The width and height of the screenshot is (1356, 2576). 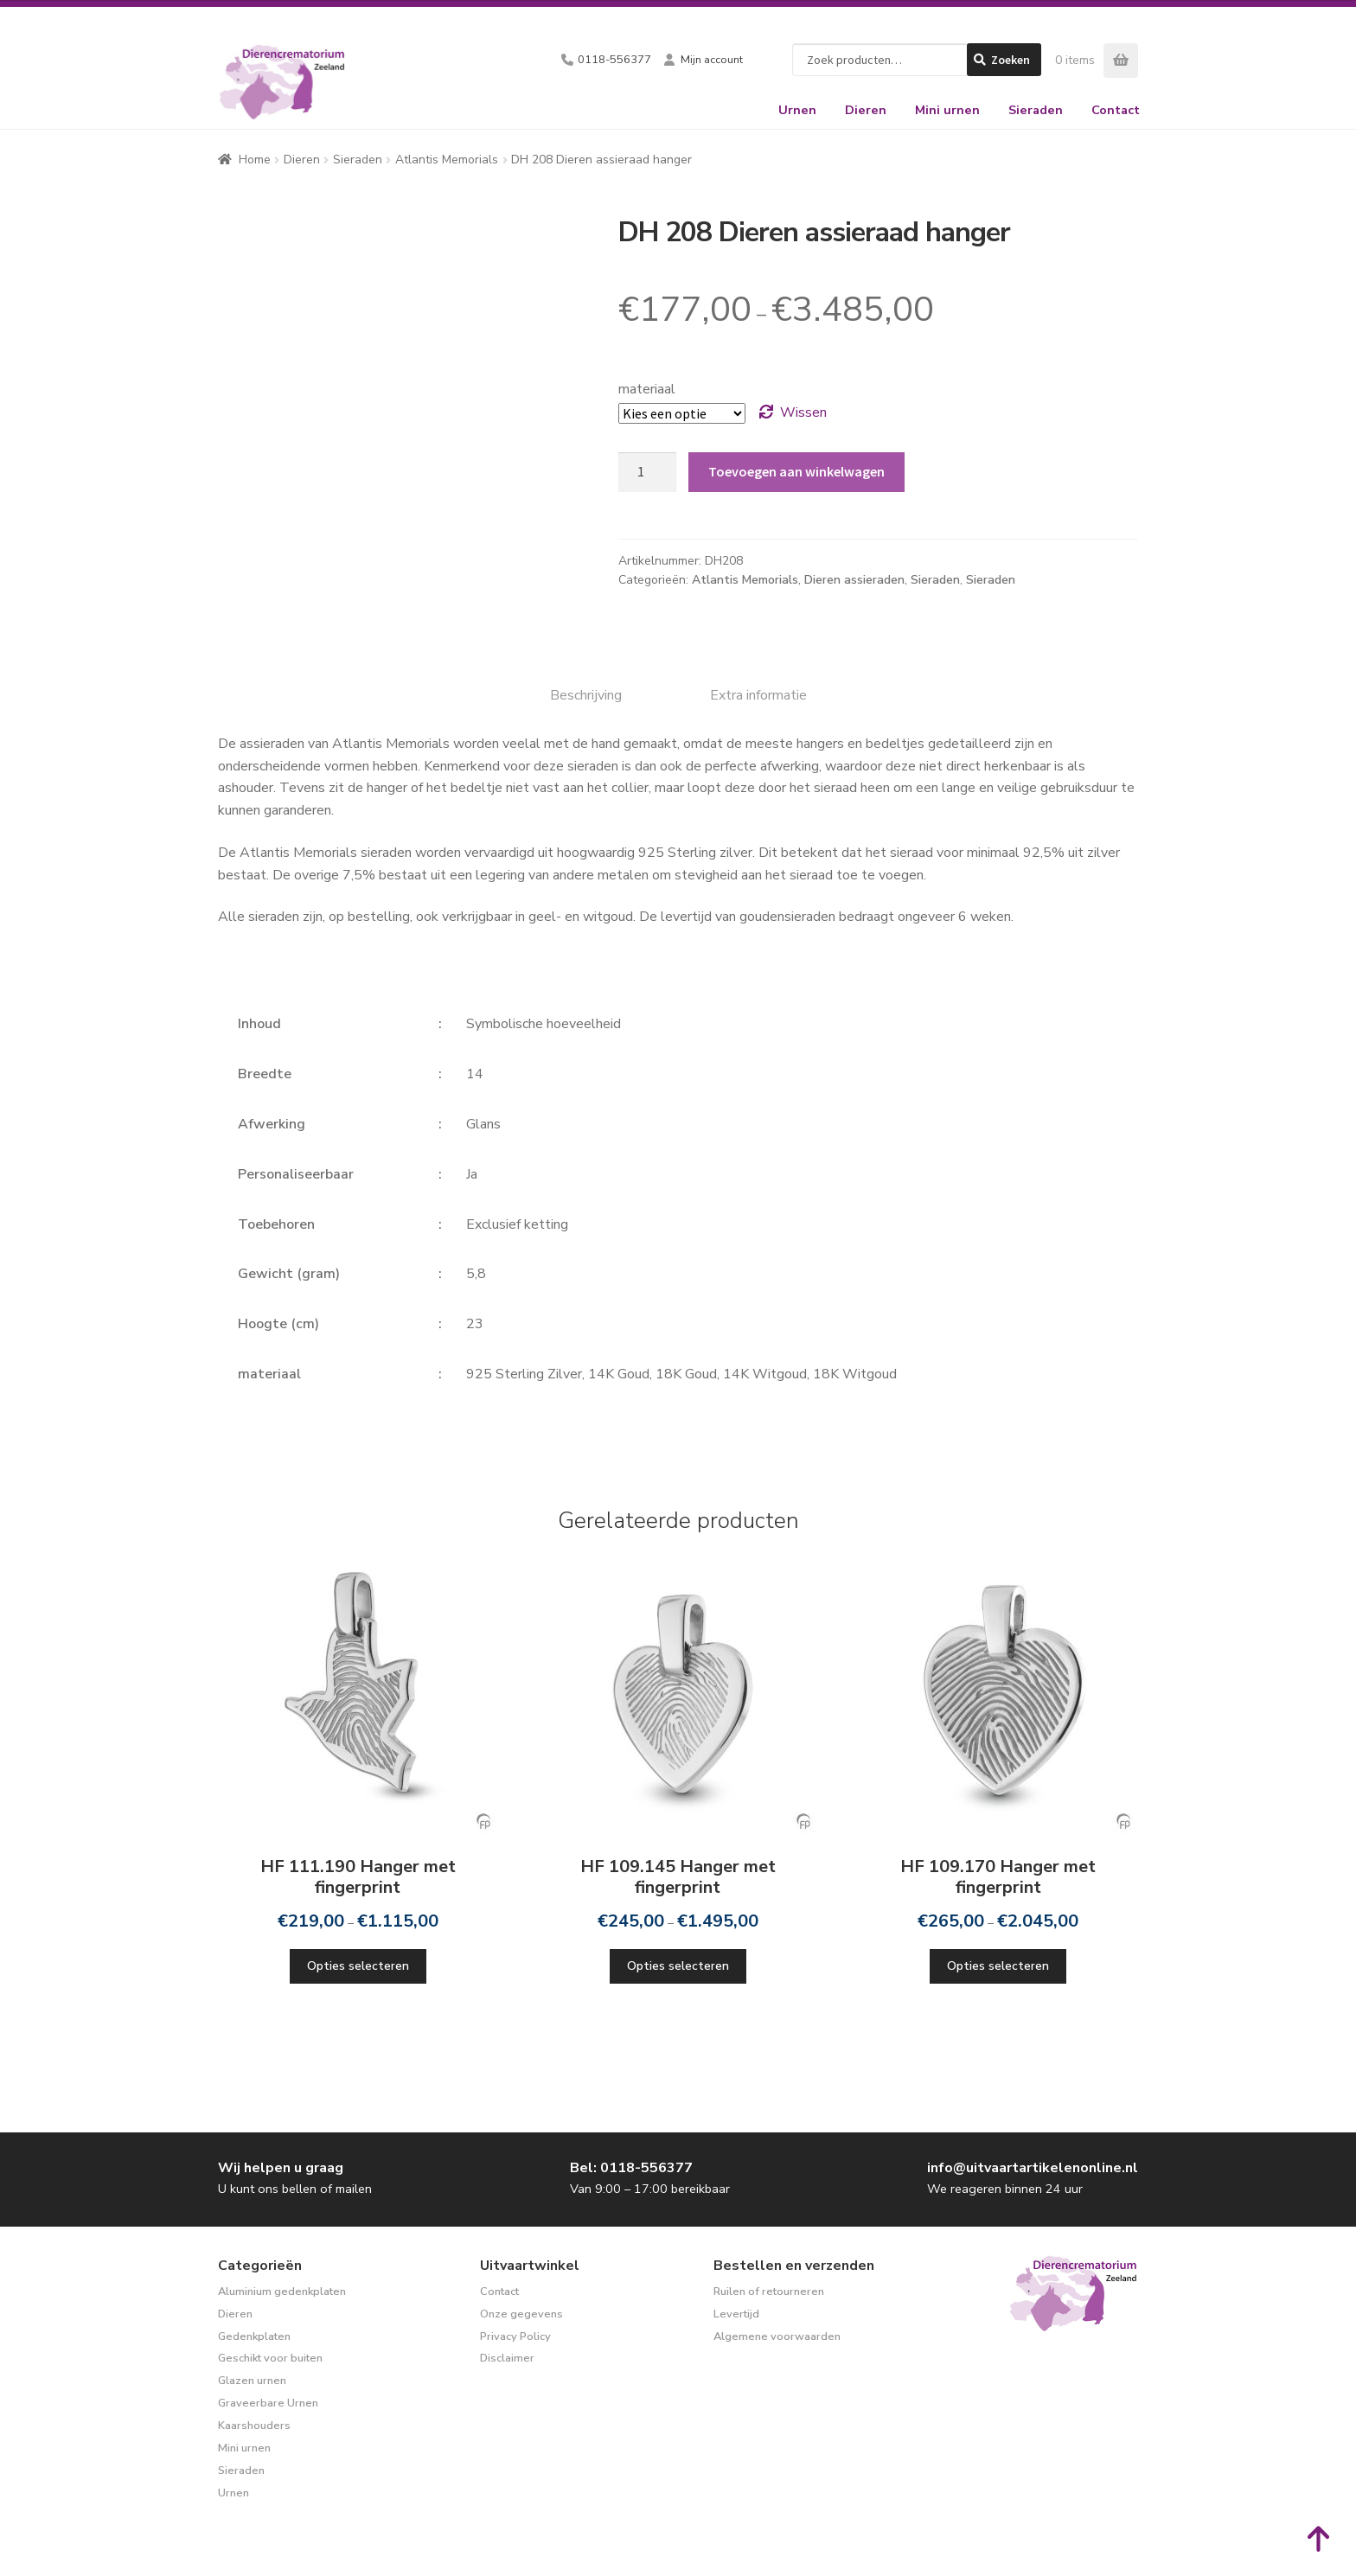 I want to click on Privacy Policy, so click(x=515, y=2336).